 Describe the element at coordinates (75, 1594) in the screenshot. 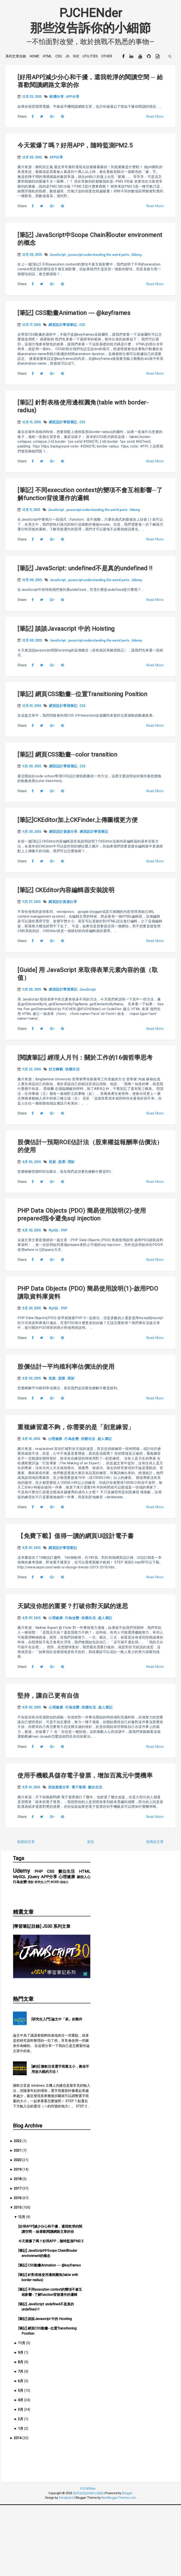

I see `【免費下載】值得一讀的網頁UI設計電子書` at that location.